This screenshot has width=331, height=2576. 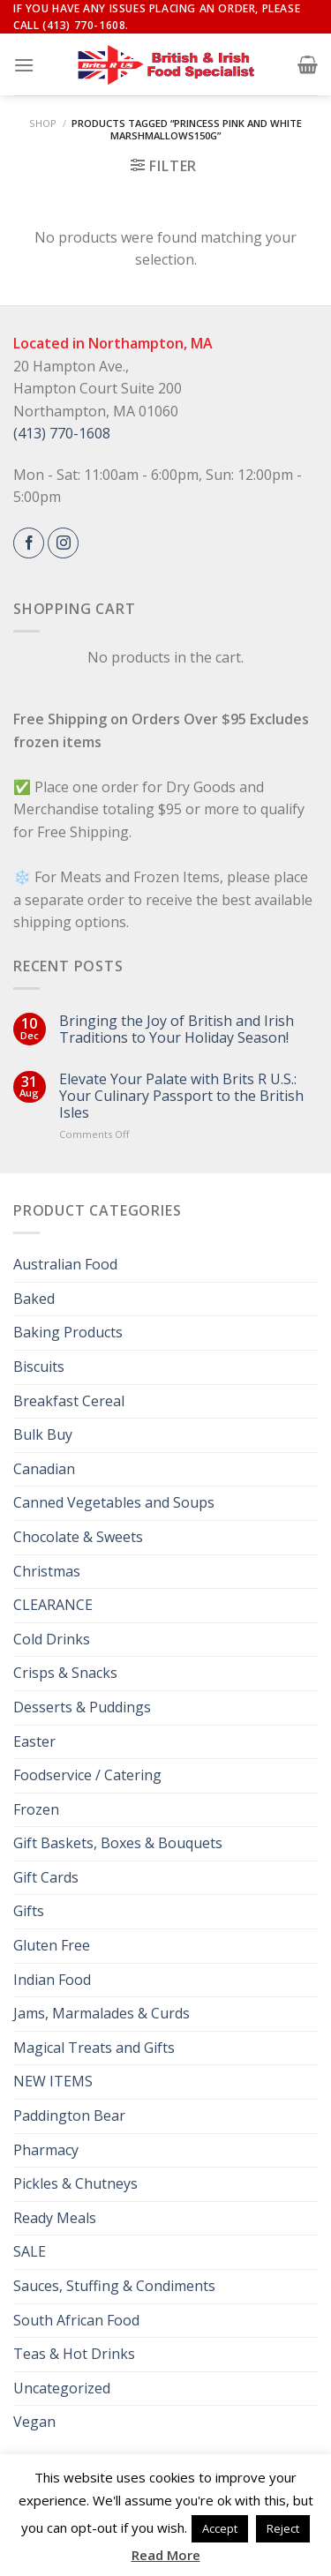 I want to click on South African Food, so click(x=76, y=2320).